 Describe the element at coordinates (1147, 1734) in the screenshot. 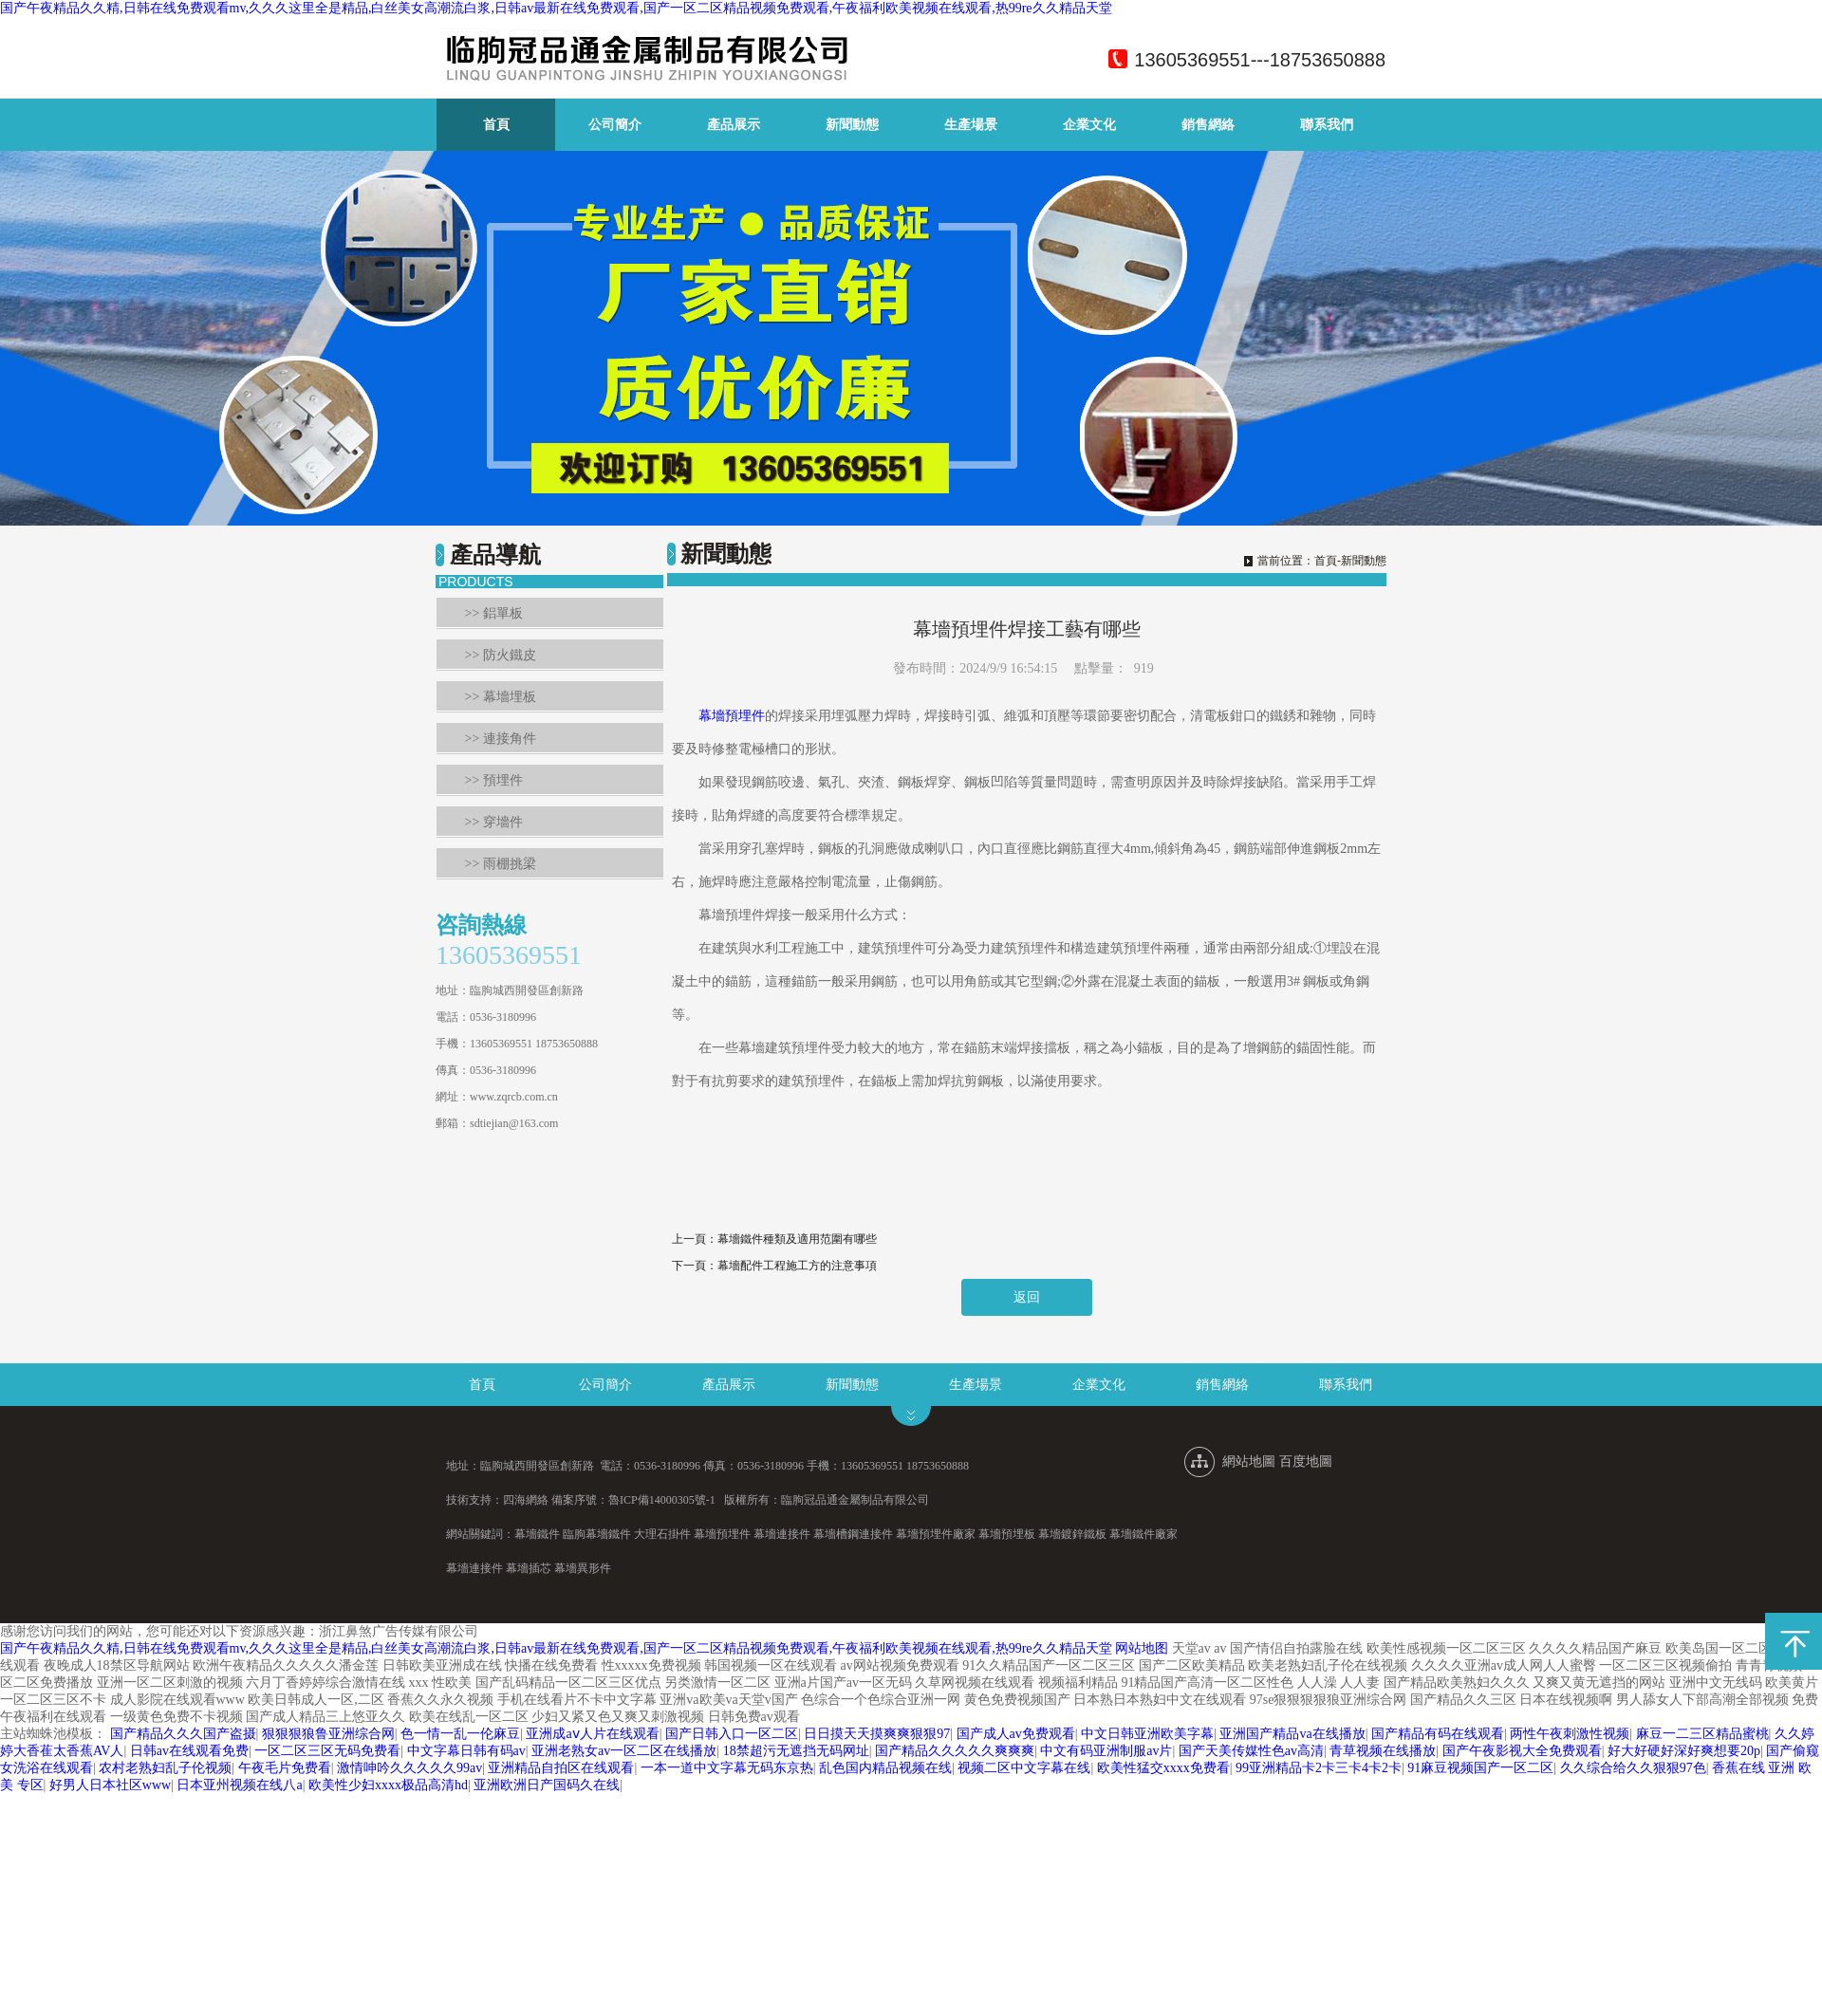

I see `中文日韩亚洲欧美字幕` at that location.